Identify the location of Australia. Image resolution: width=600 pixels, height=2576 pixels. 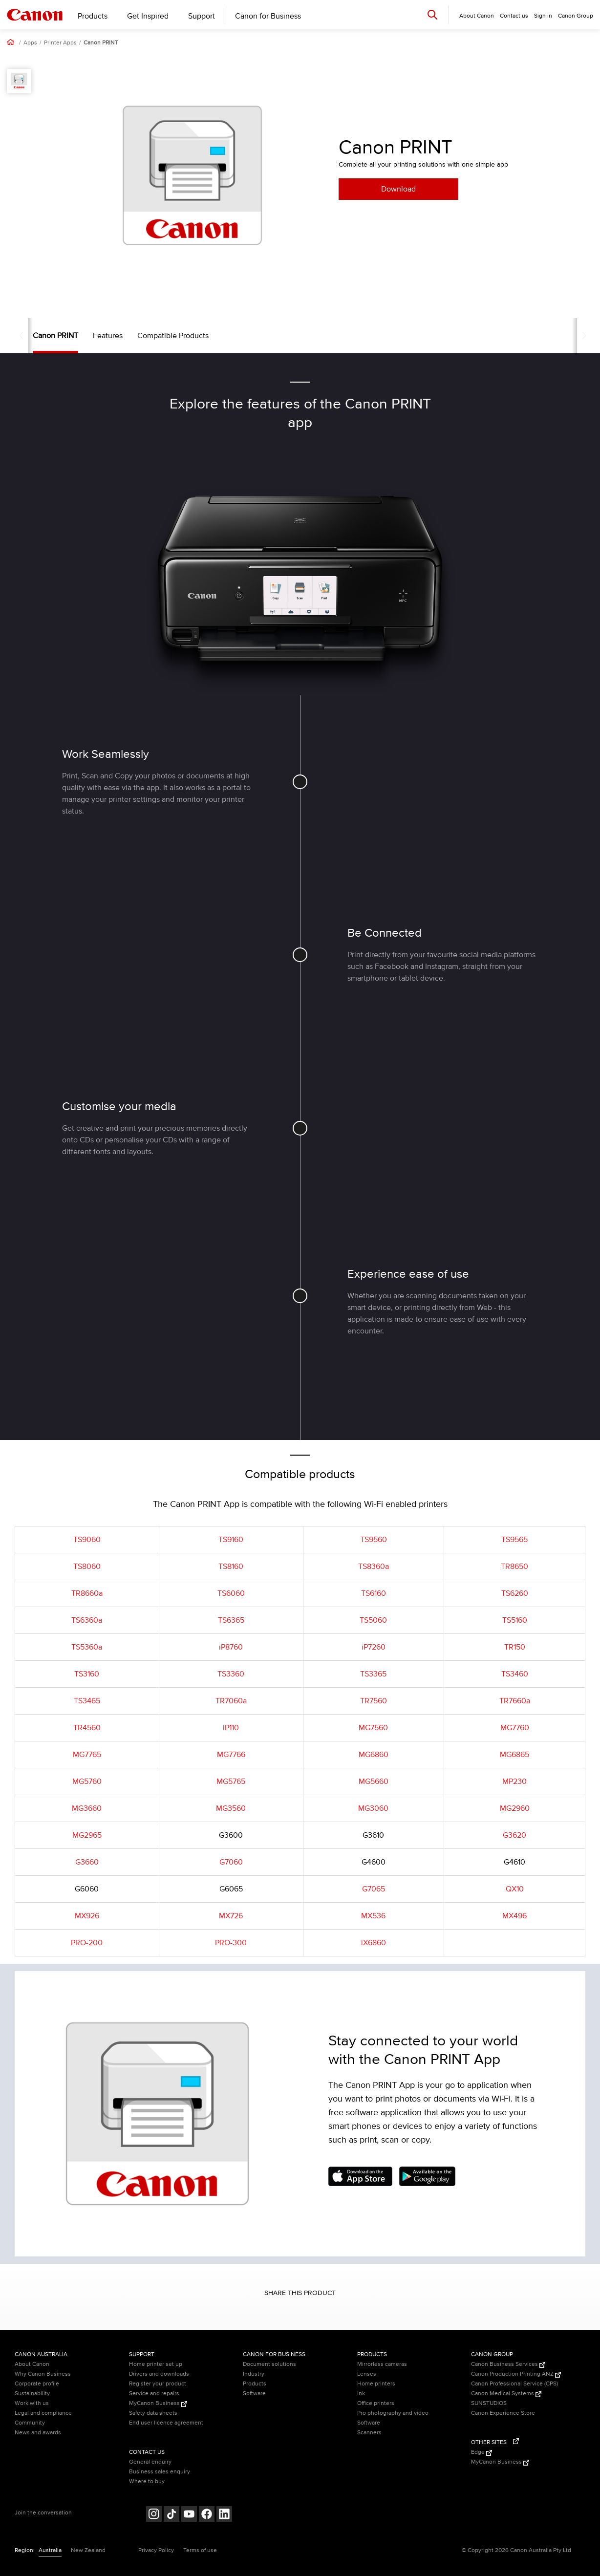
(50, 2550).